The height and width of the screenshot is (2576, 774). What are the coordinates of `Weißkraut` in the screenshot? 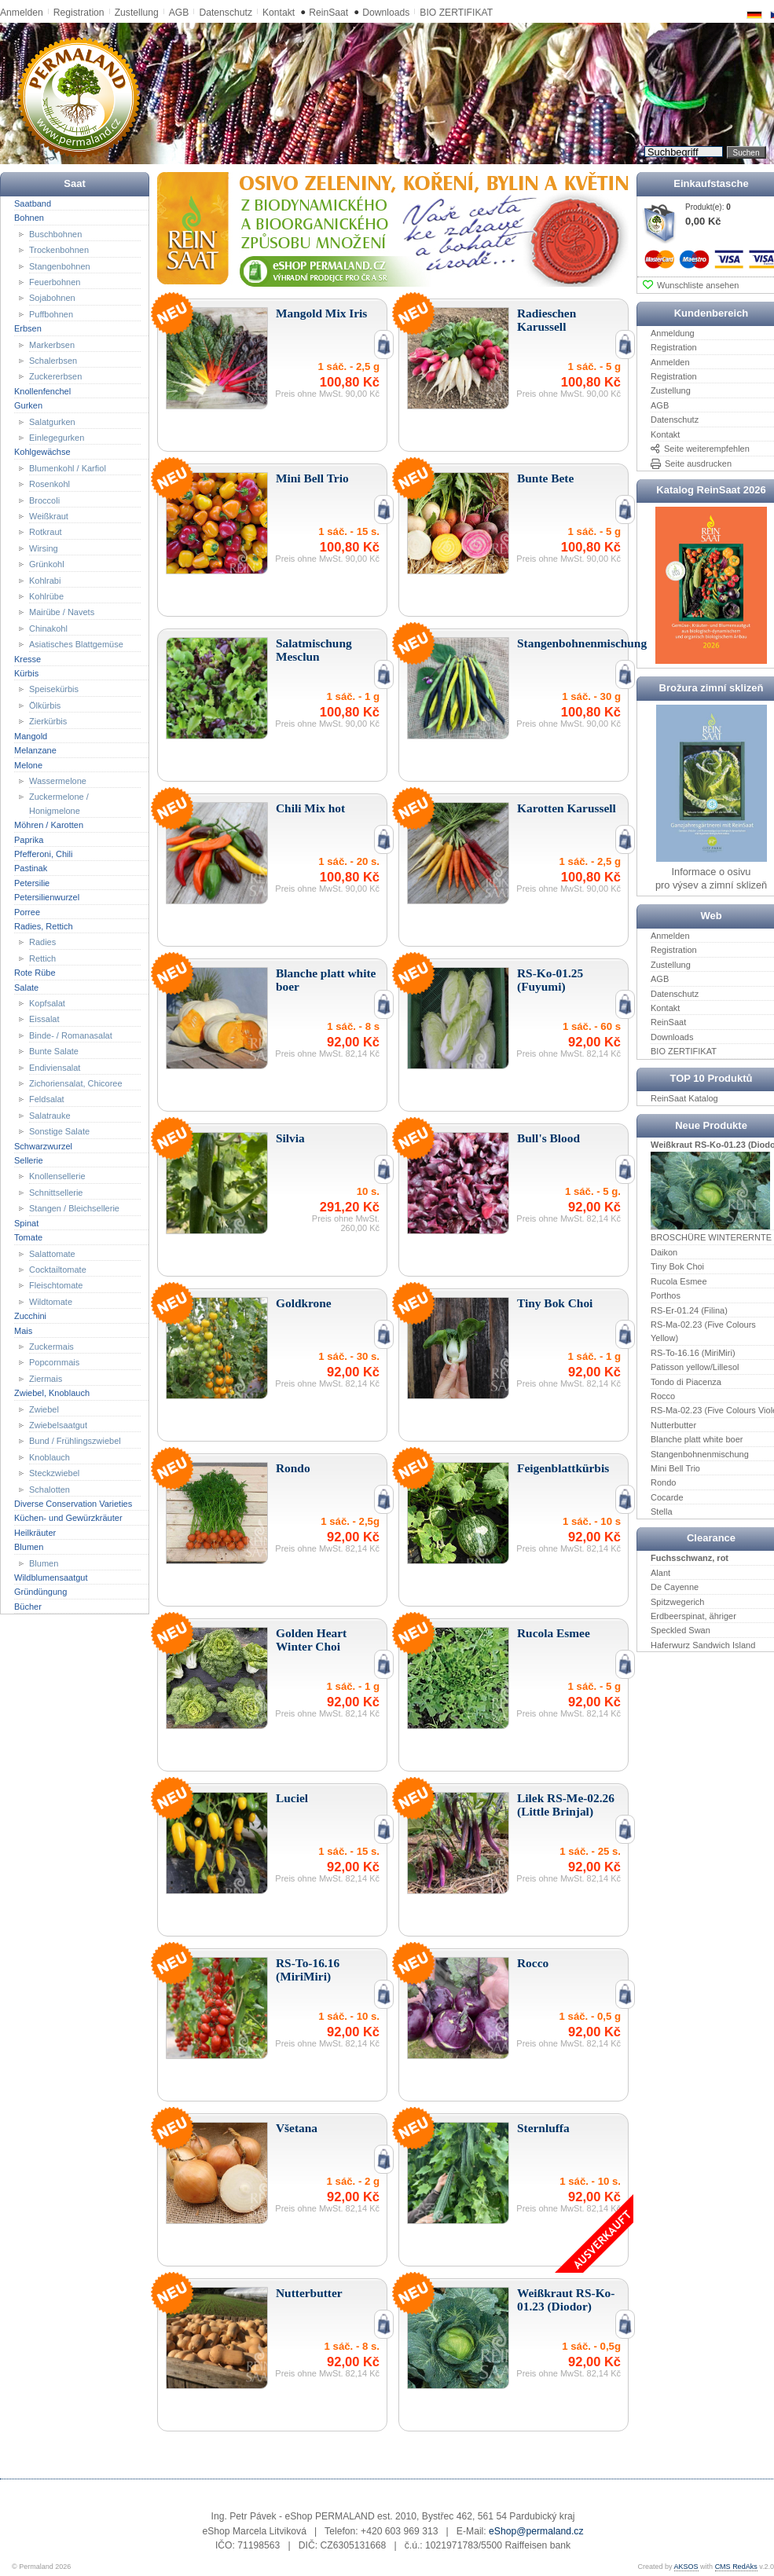 It's located at (48, 516).